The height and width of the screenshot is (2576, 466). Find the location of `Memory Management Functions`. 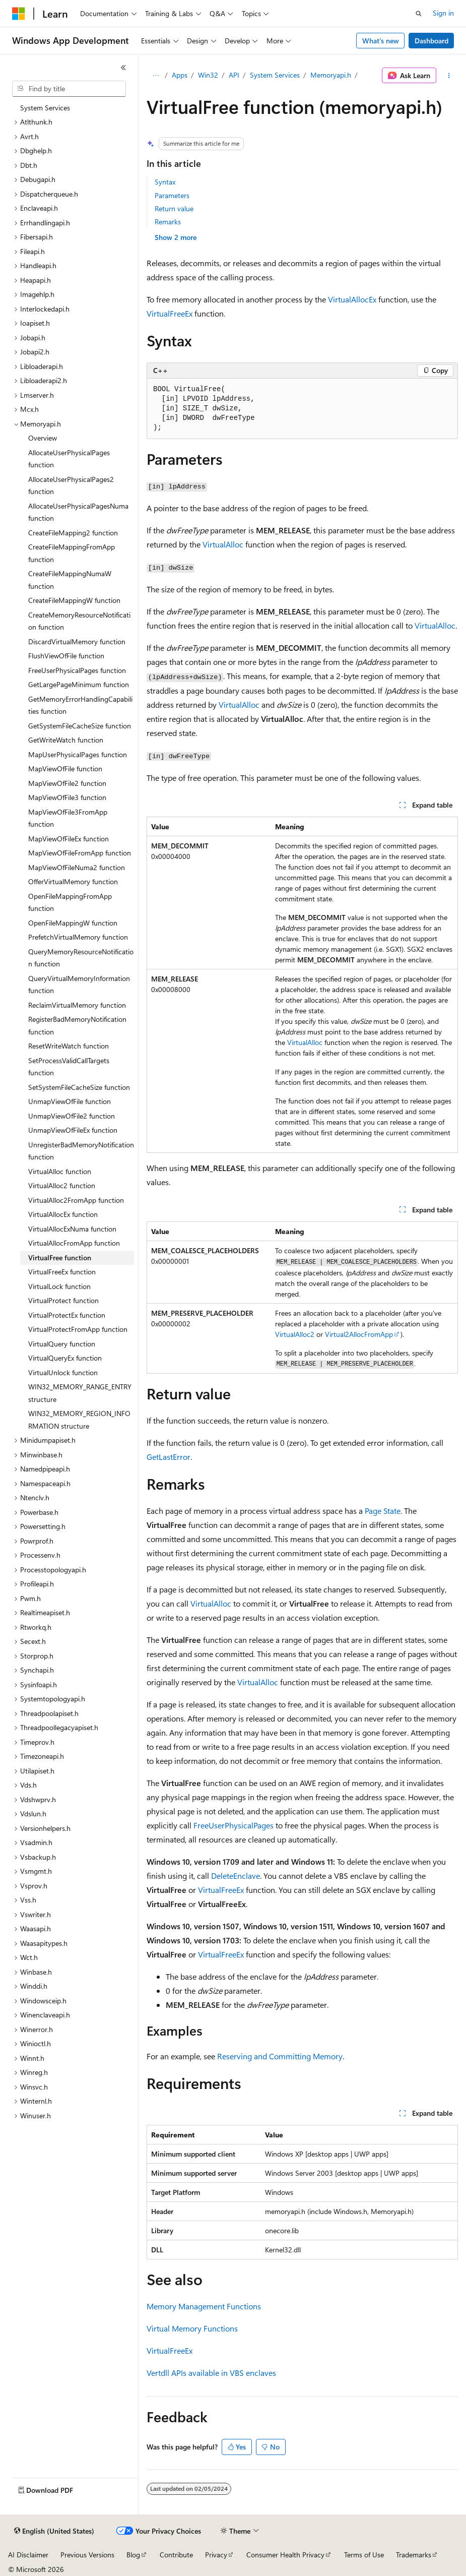

Memory Management Functions is located at coordinates (204, 2306).